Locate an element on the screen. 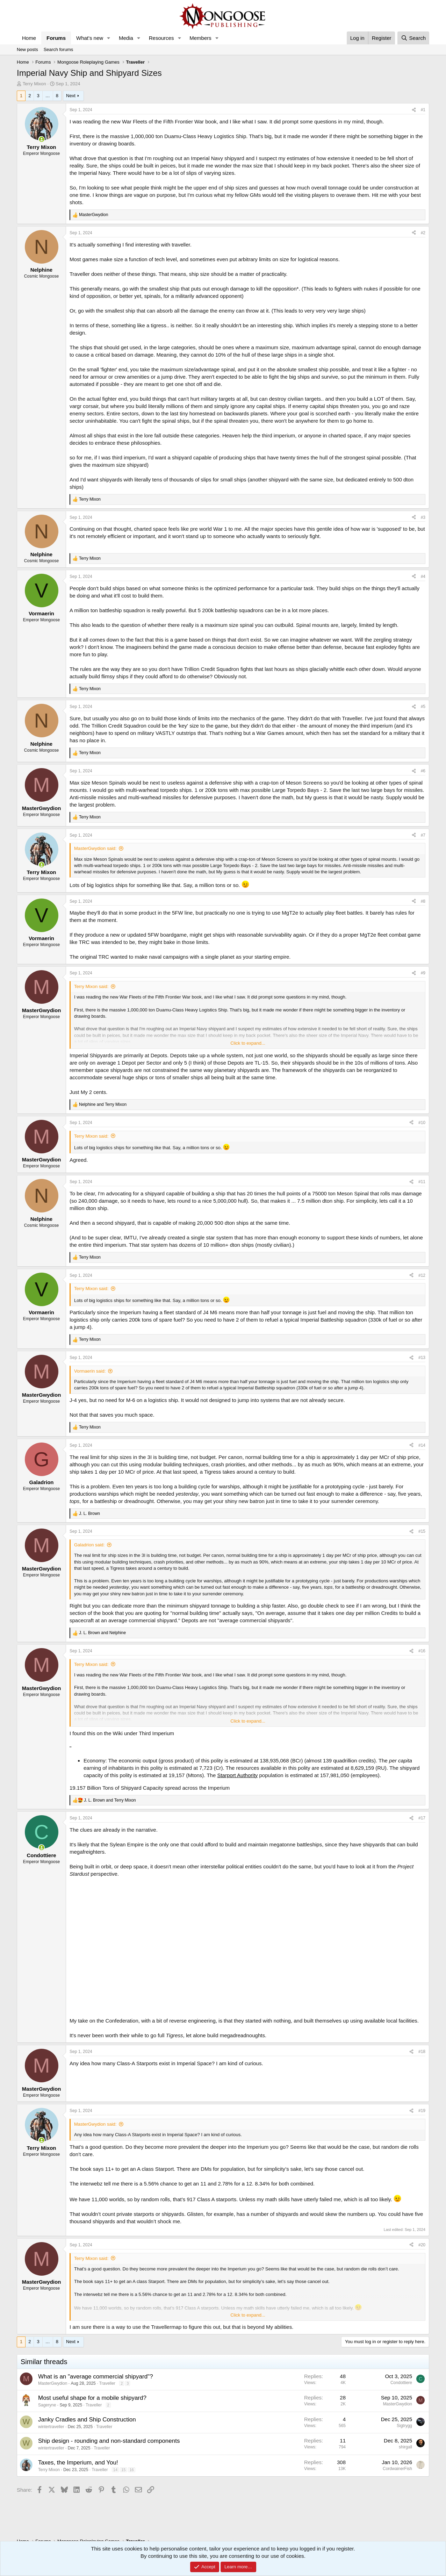 The height and width of the screenshot is (2576, 446). #12 is located at coordinates (421, 1275).